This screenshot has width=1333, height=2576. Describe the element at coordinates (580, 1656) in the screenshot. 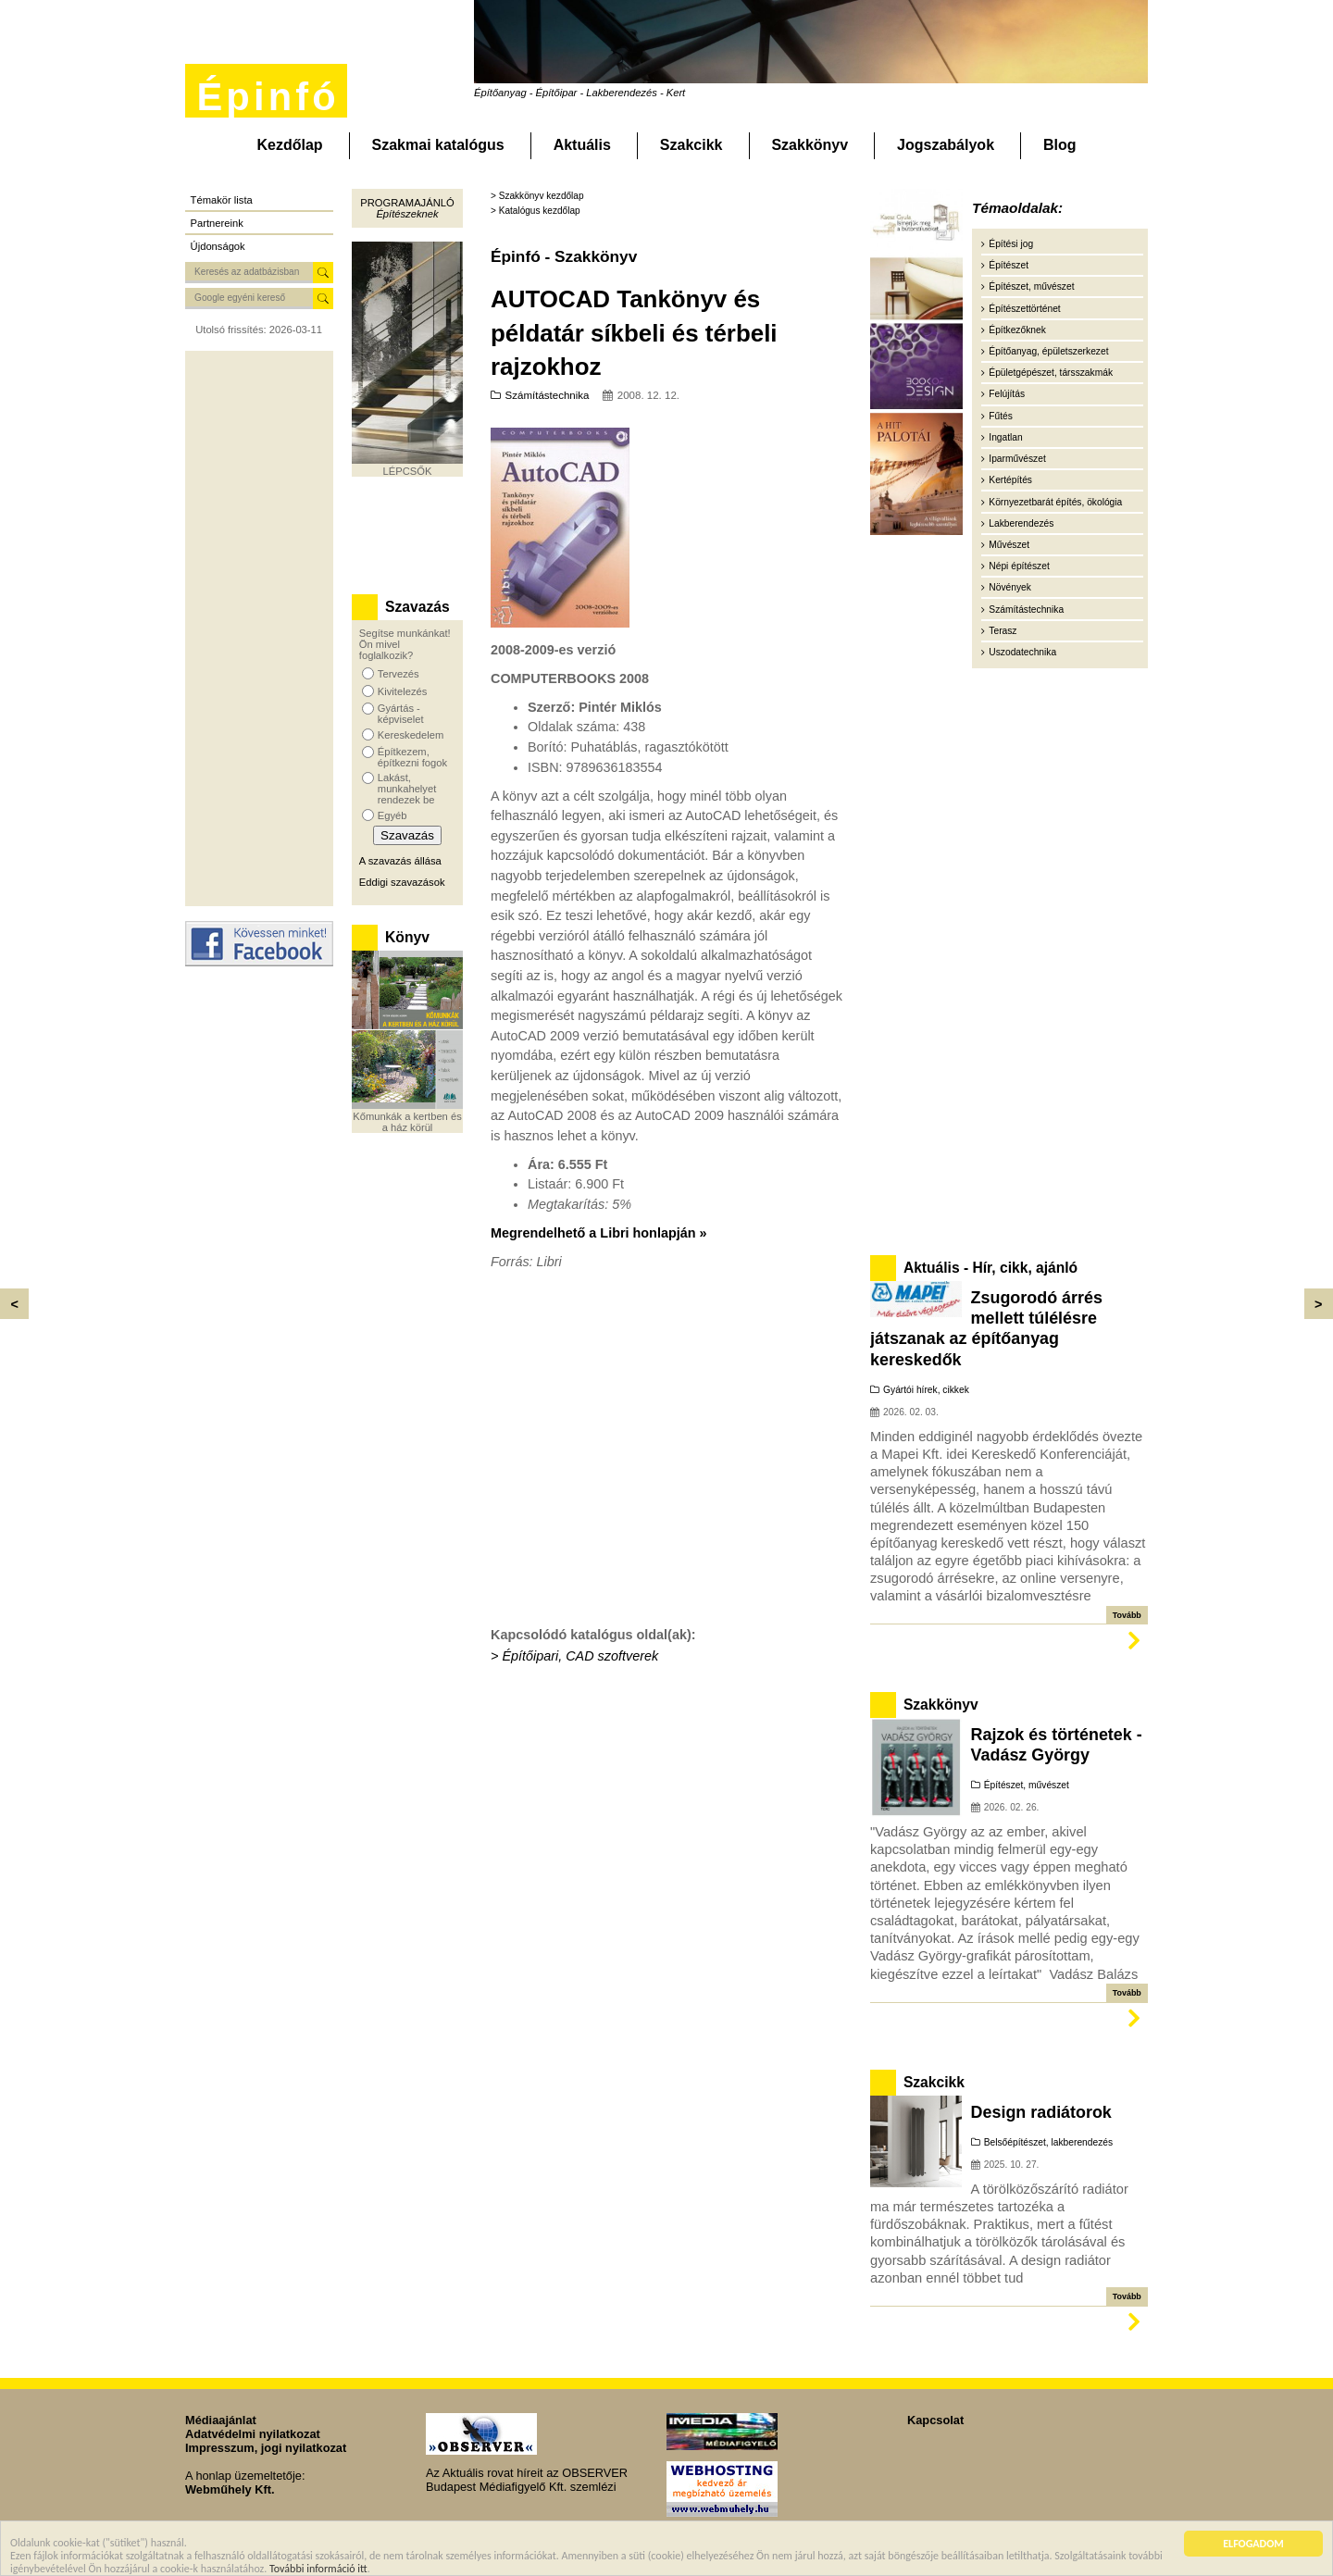

I see `Építőipari, CAD szoftverek` at that location.